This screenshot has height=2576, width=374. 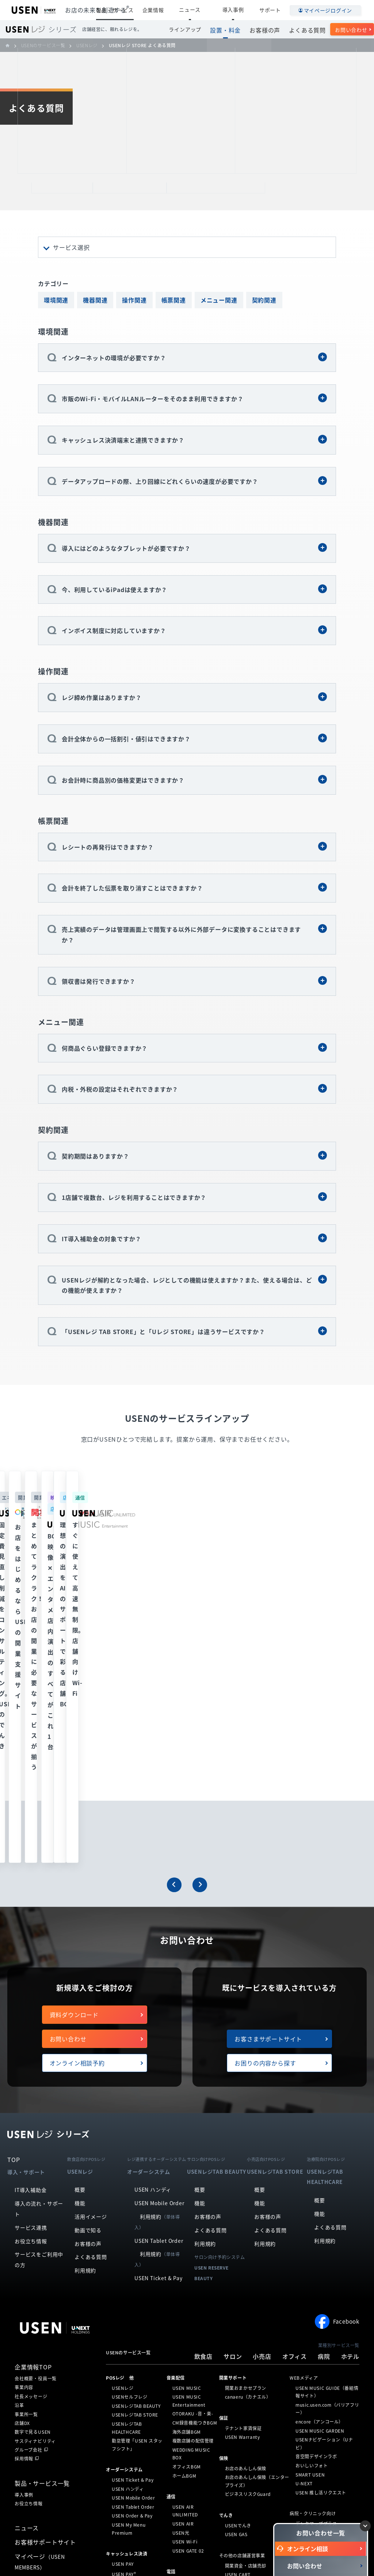 What do you see at coordinates (74, 1762) in the screenshot?
I see `資料ダウンロード` at bounding box center [74, 1762].